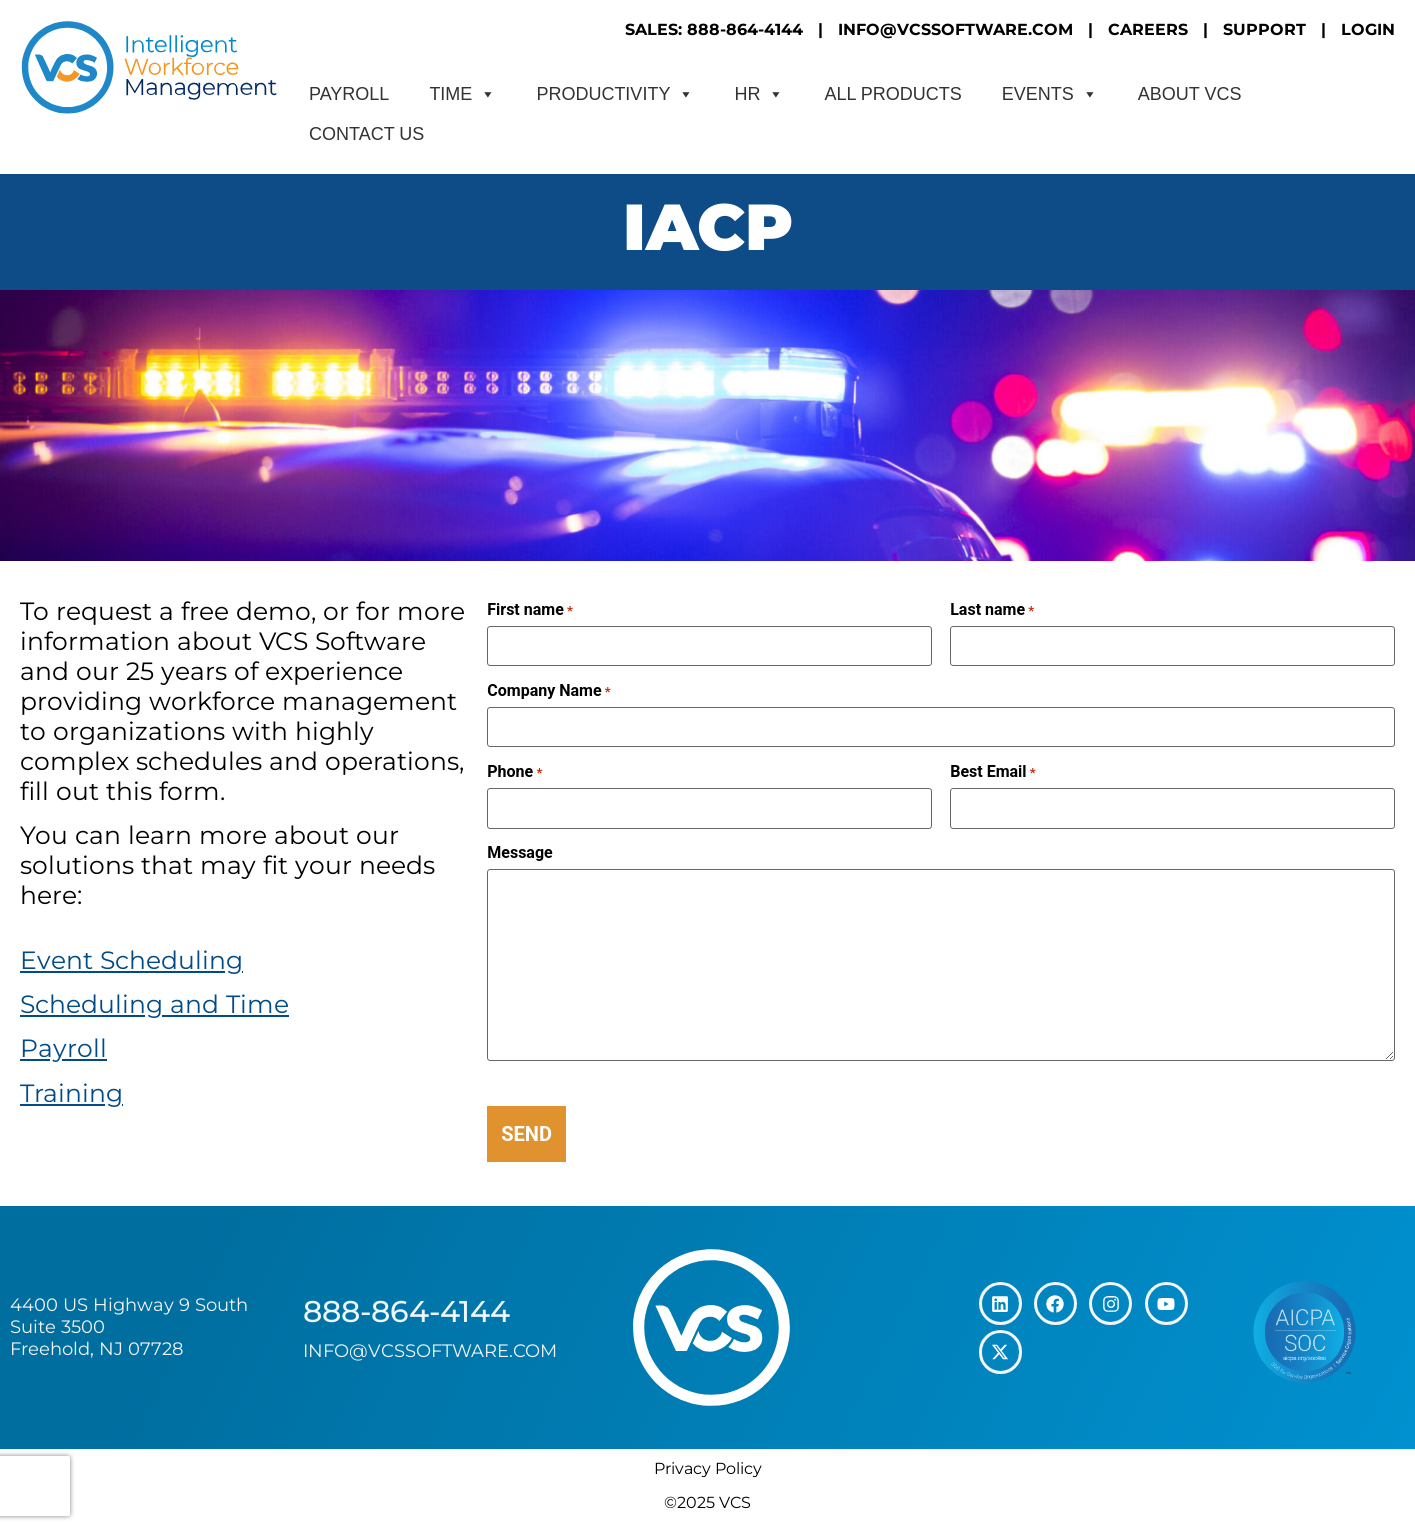  Describe the element at coordinates (530, 610) in the screenshot. I see `First name` at that location.